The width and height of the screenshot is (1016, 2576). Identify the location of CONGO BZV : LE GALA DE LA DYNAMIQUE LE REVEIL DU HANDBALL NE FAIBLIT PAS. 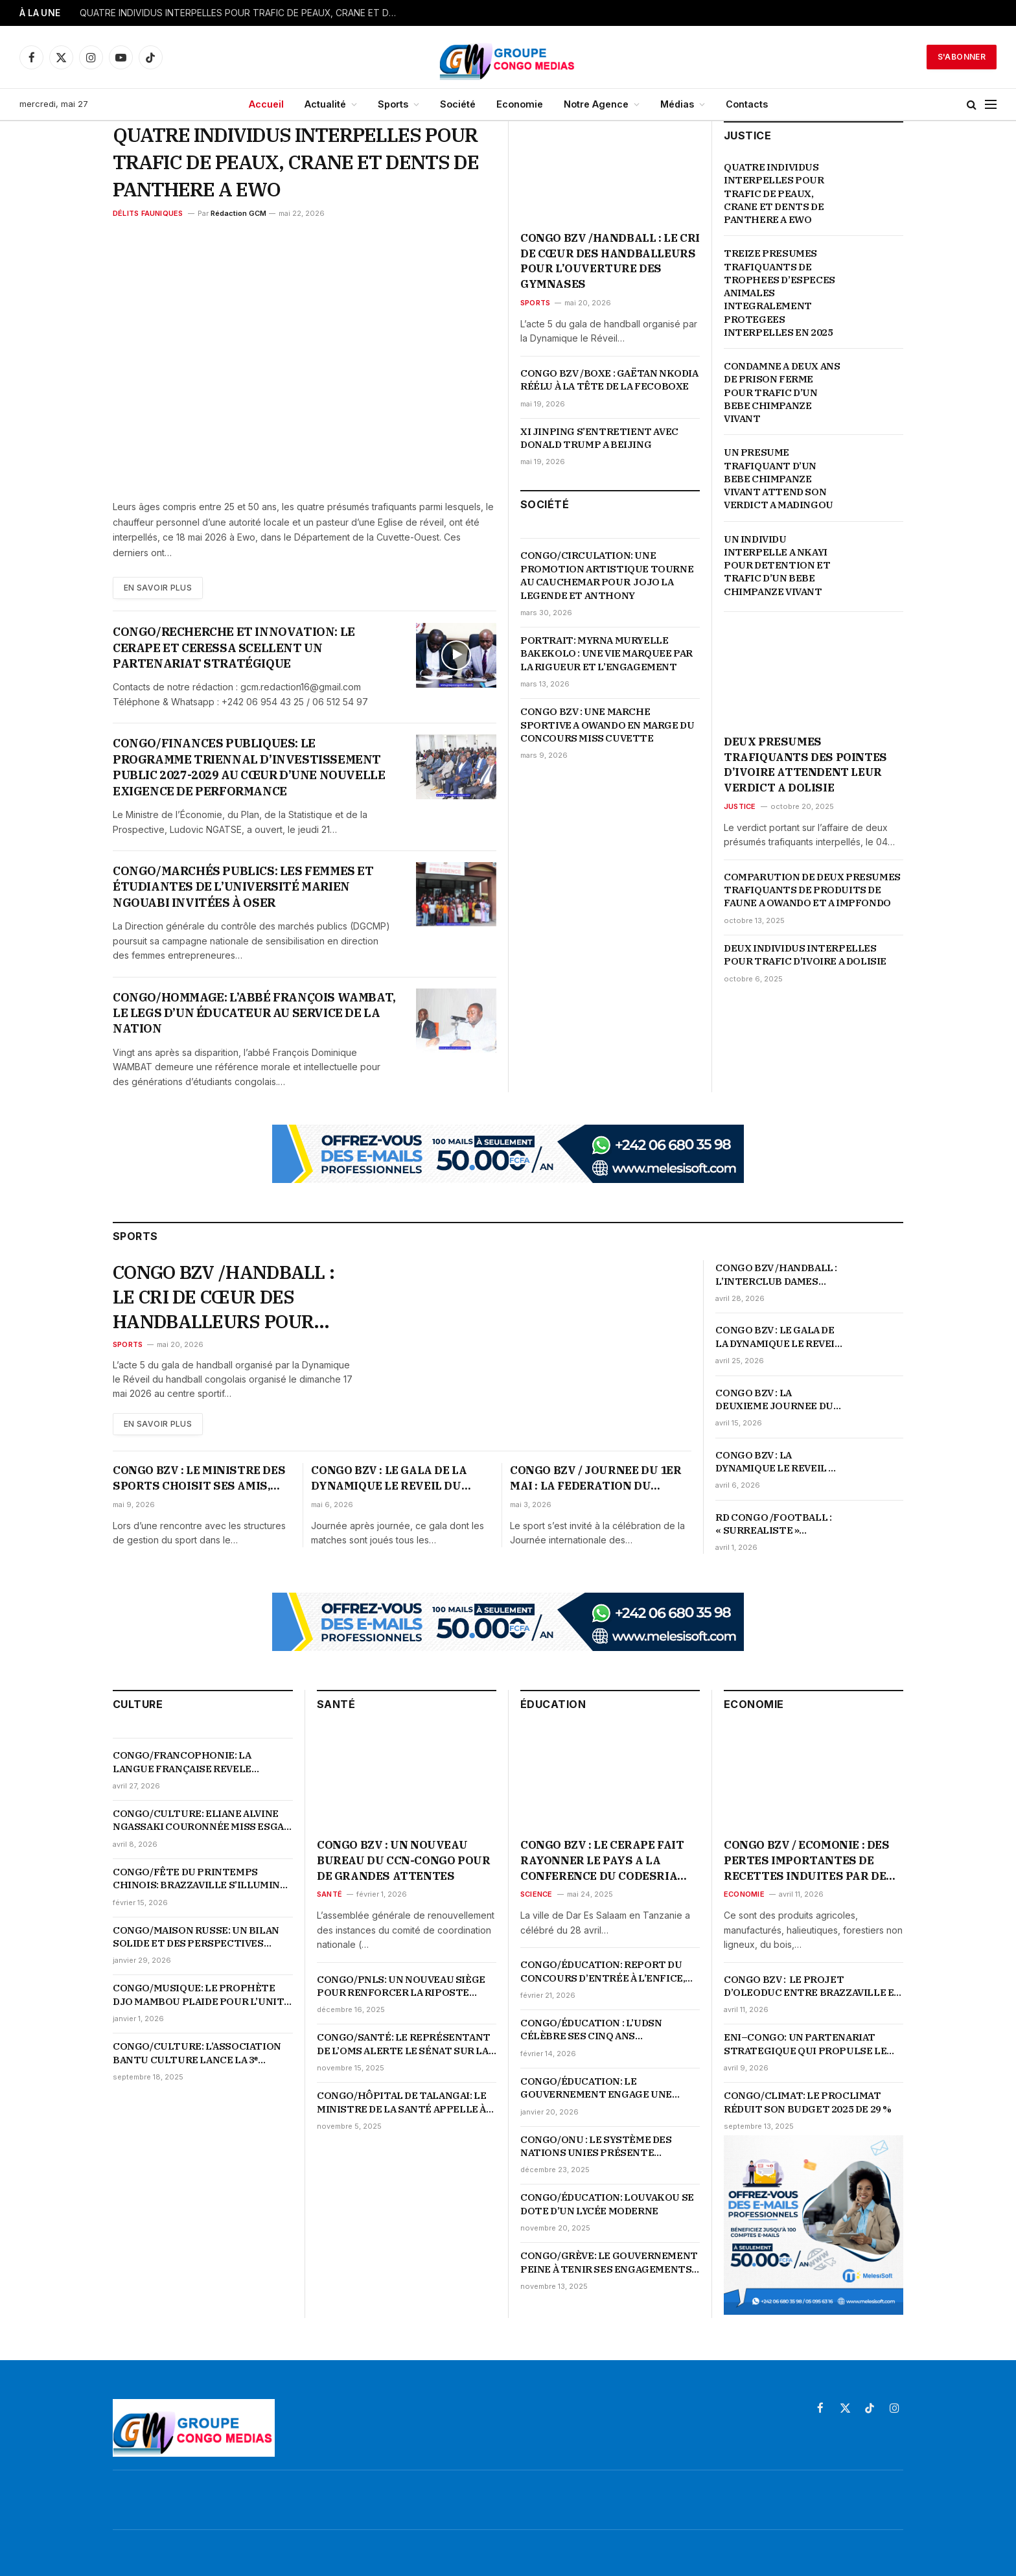
(778, 1337).